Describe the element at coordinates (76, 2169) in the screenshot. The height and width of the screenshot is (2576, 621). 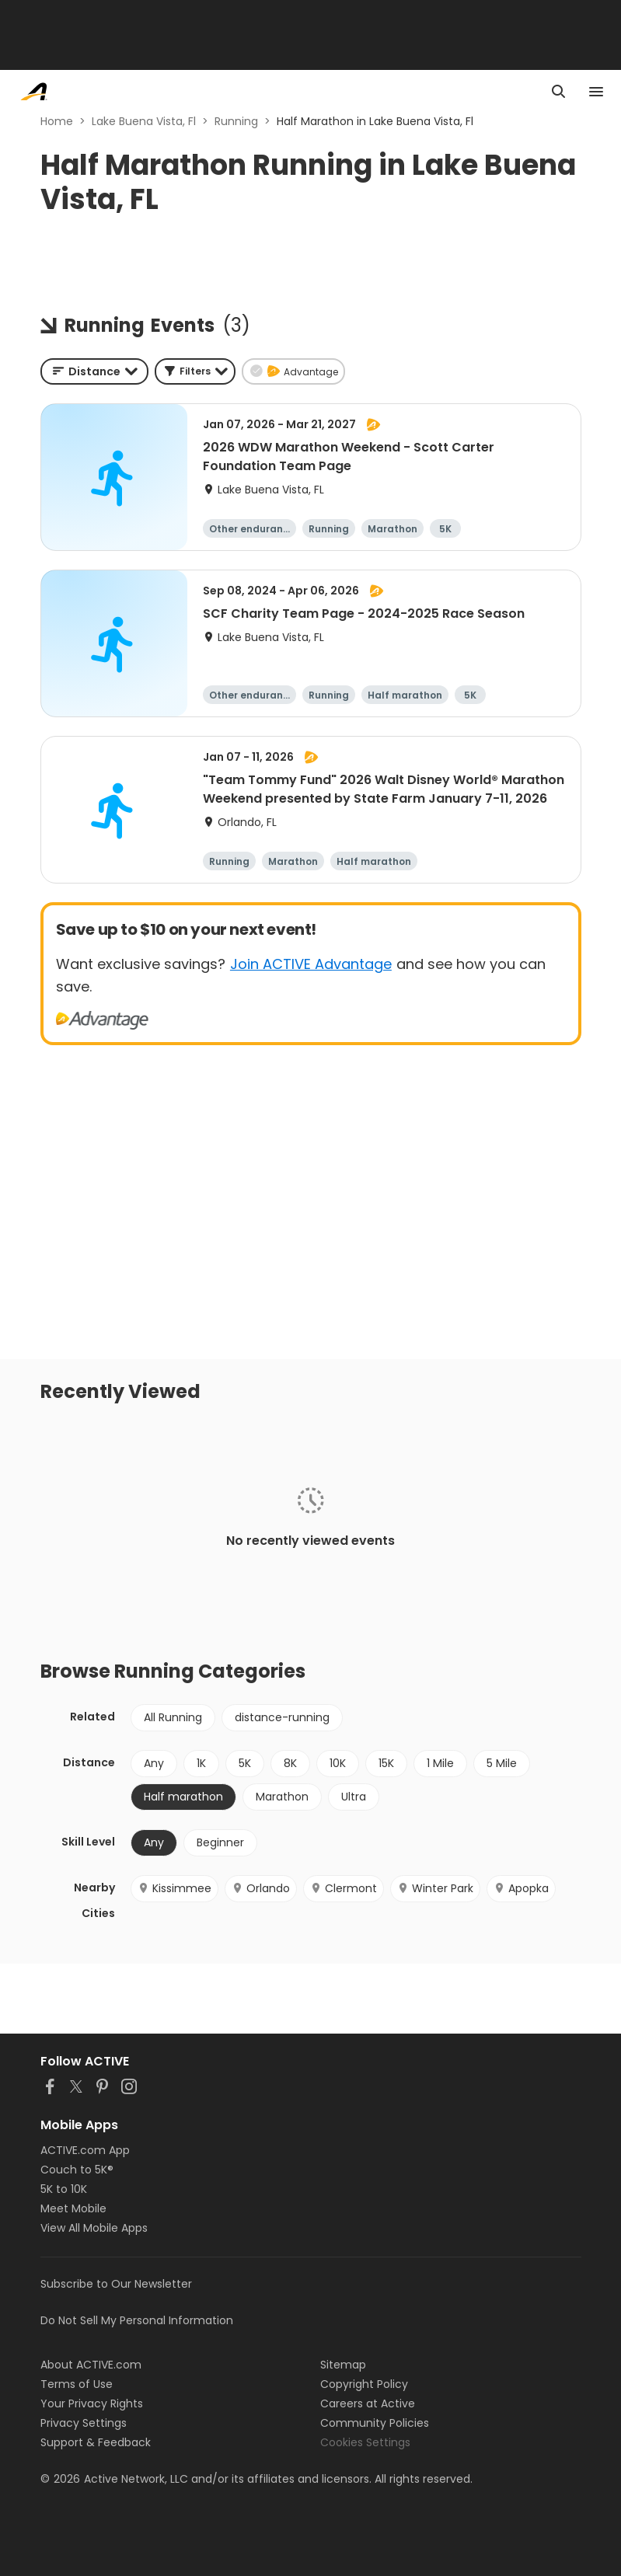
I see `Couch to 5K®` at that location.